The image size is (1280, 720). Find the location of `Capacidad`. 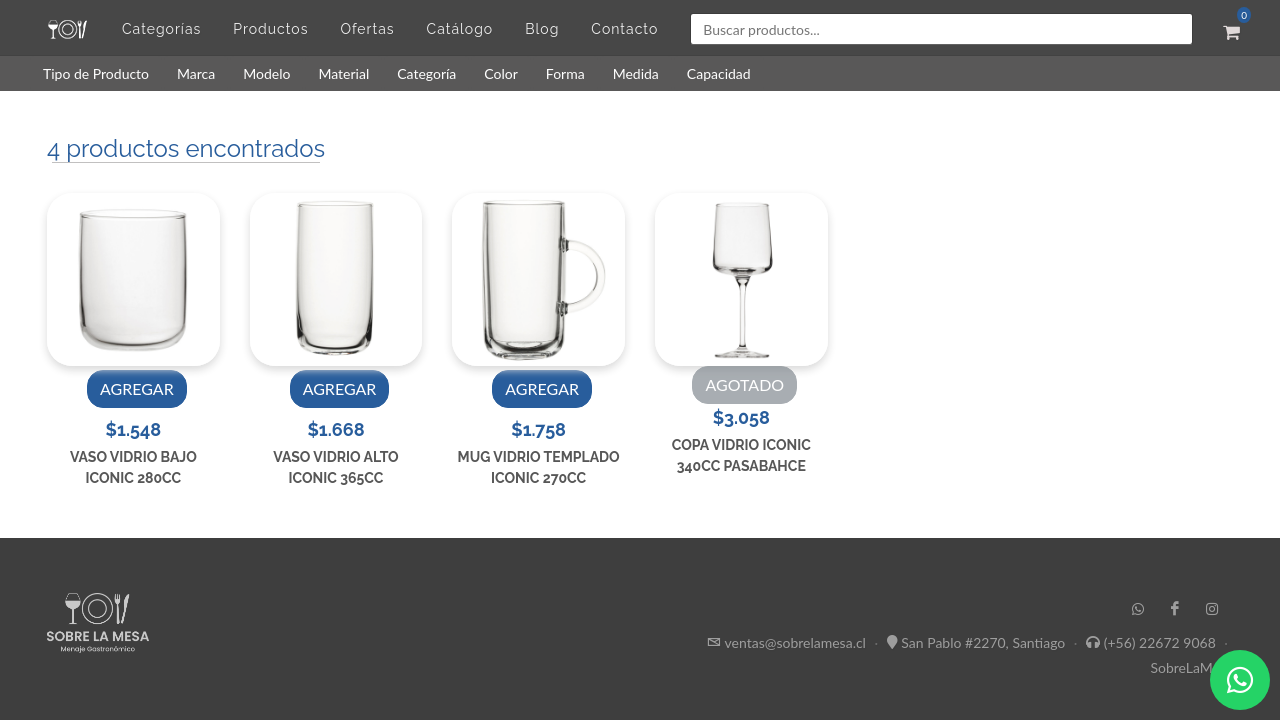

Capacidad is located at coordinates (719, 73).